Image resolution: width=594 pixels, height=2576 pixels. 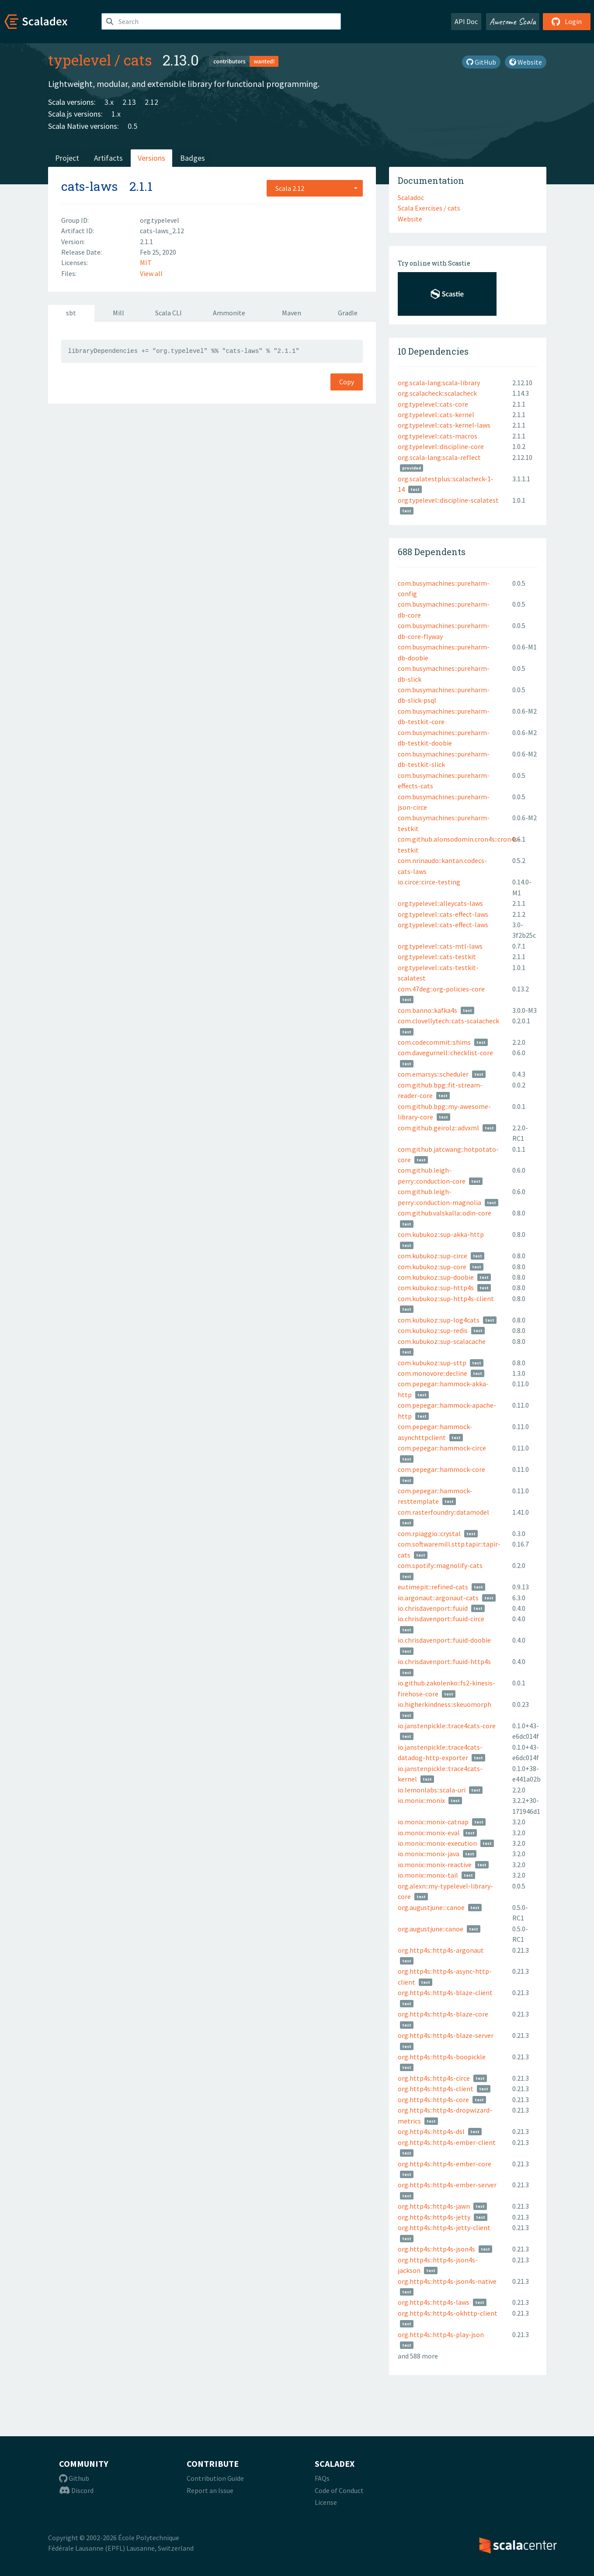 I want to click on org.http4s::http4s-ember-server, so click(x=447, y=2184).